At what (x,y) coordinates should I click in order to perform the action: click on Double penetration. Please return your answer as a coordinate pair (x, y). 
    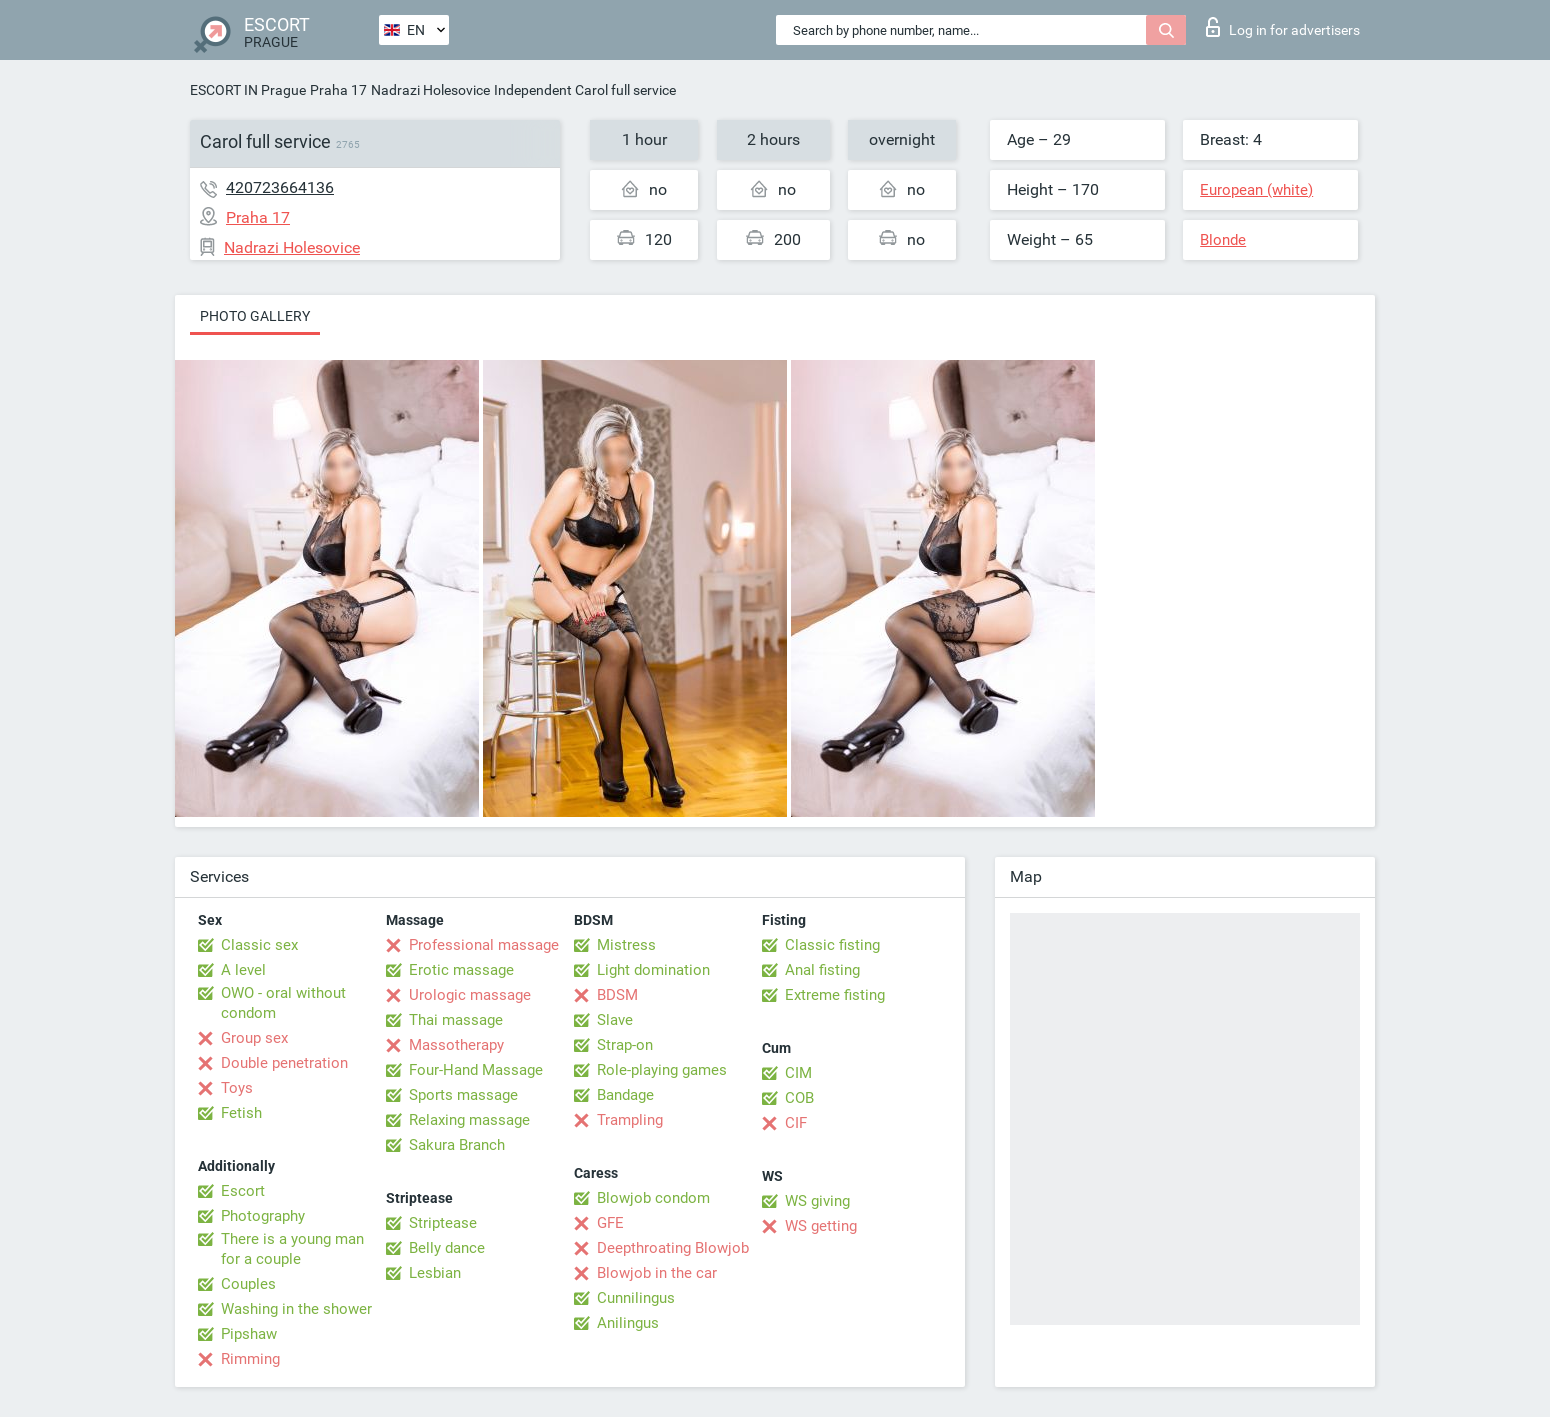
    Looking at the image, I should click on (284, 1063).